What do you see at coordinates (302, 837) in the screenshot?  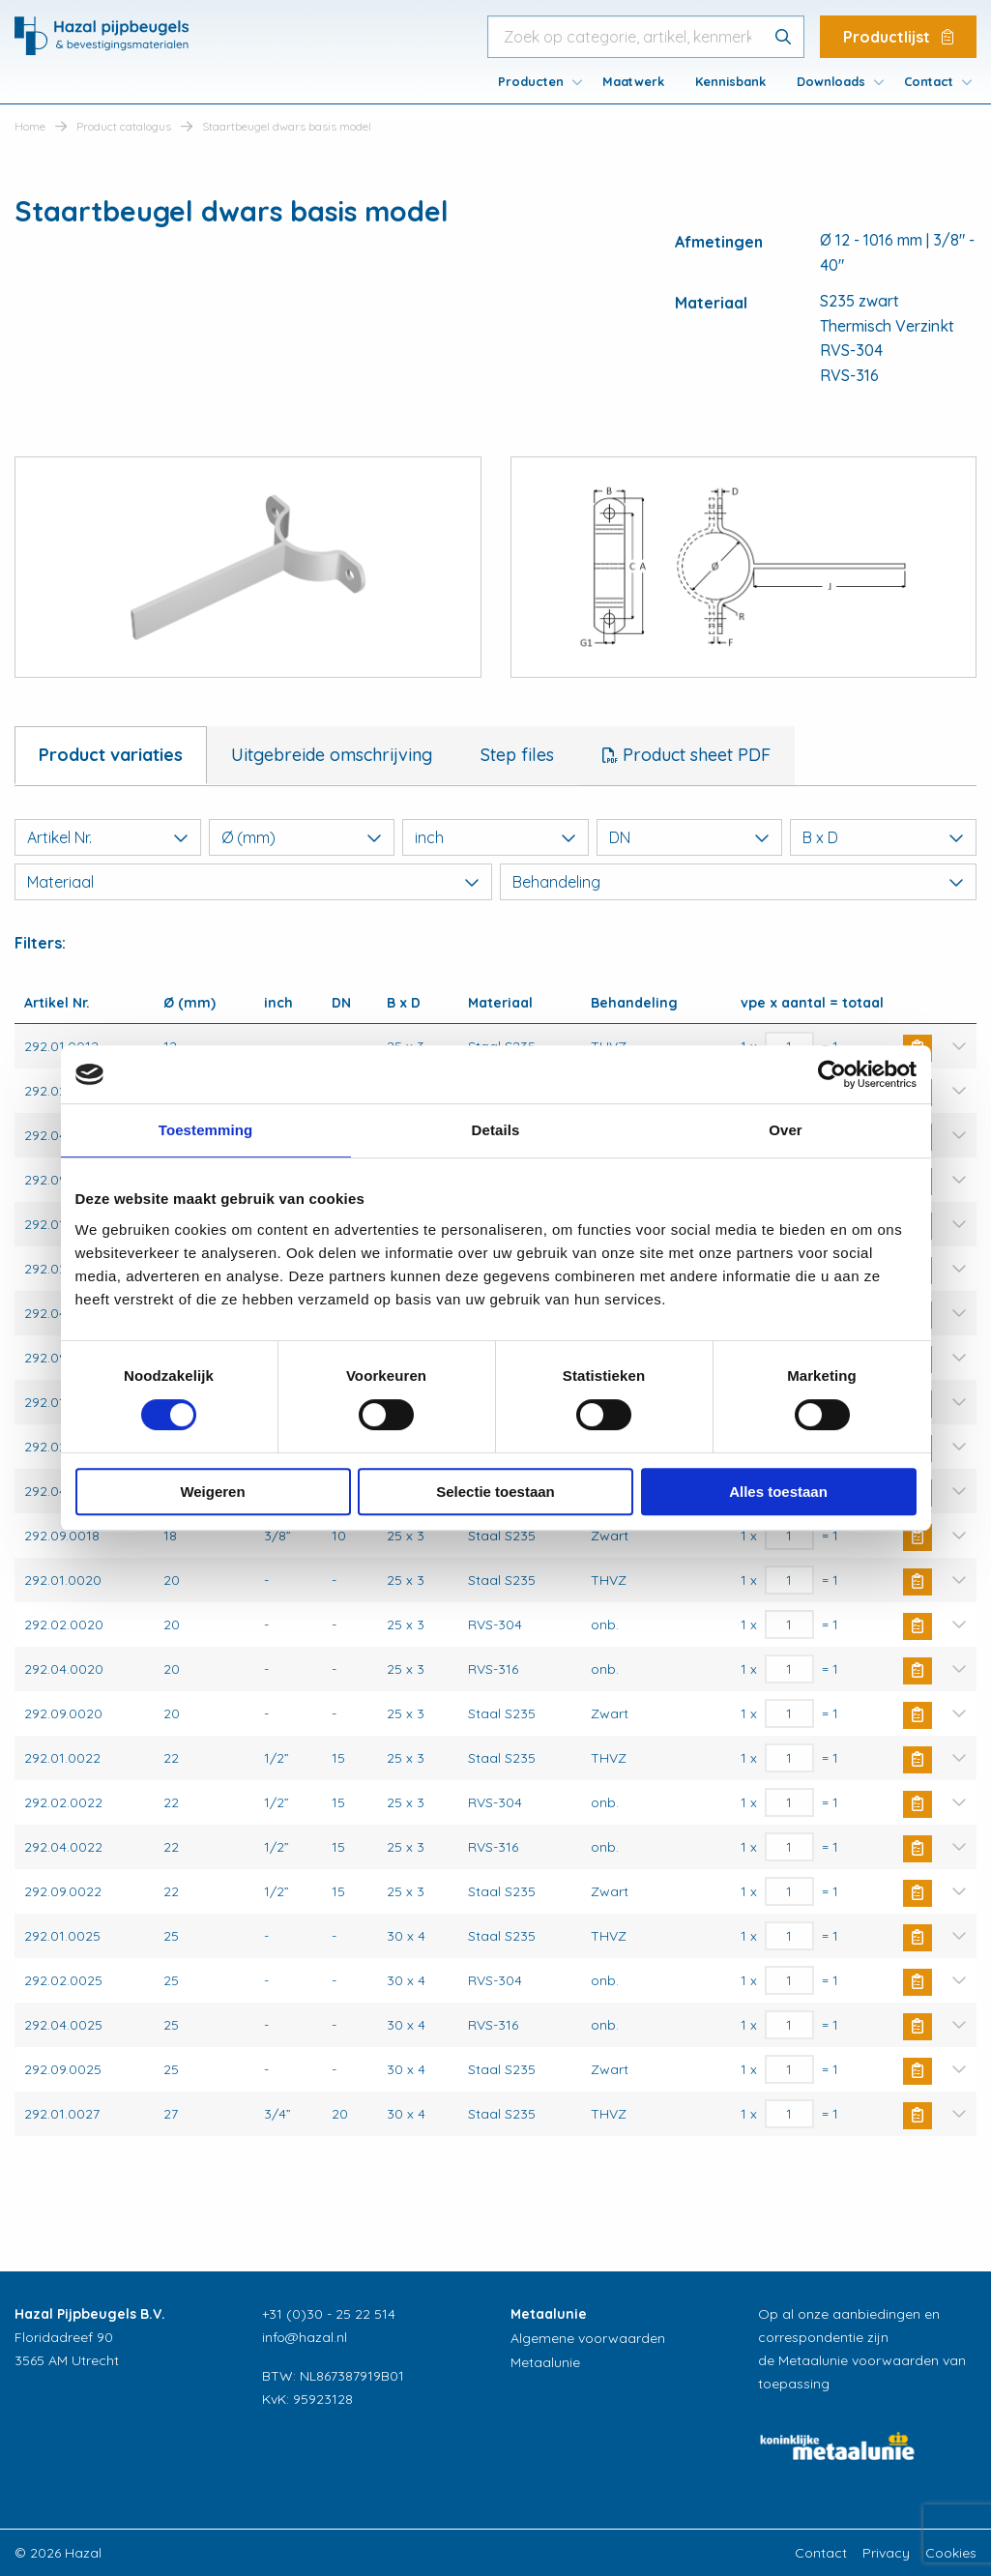 I see `Ø (mm)` at bounding box center [302, 837].